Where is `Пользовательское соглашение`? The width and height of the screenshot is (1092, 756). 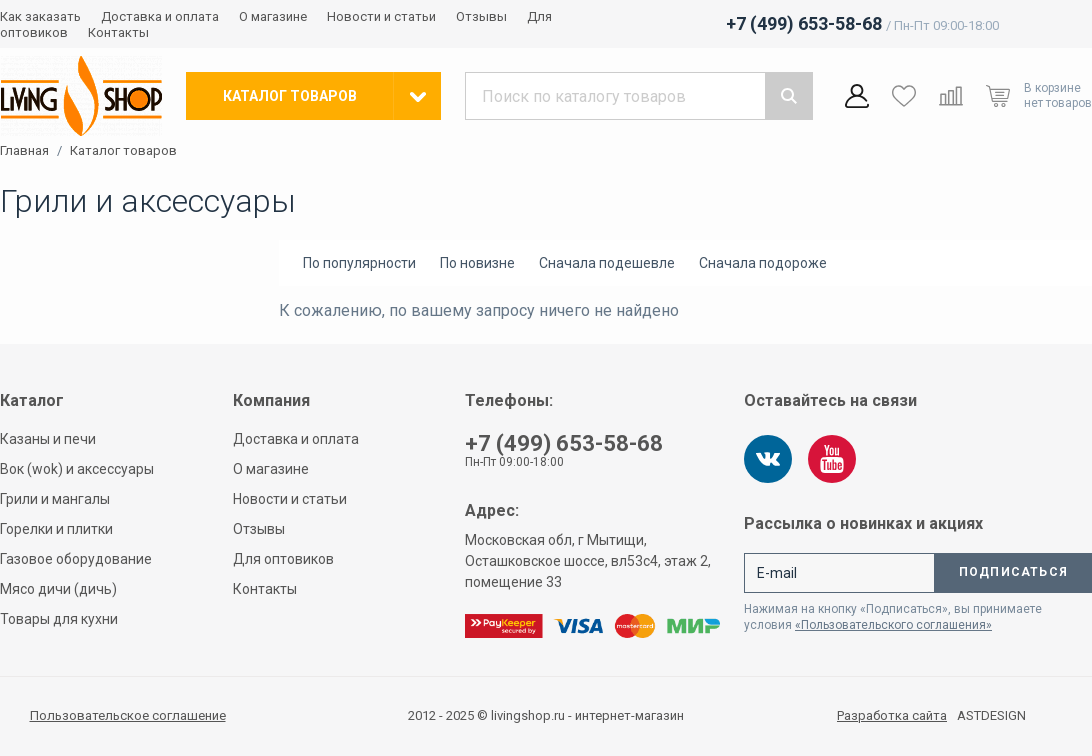
Пользовательское соглашение is located at coordinates (128, 715).